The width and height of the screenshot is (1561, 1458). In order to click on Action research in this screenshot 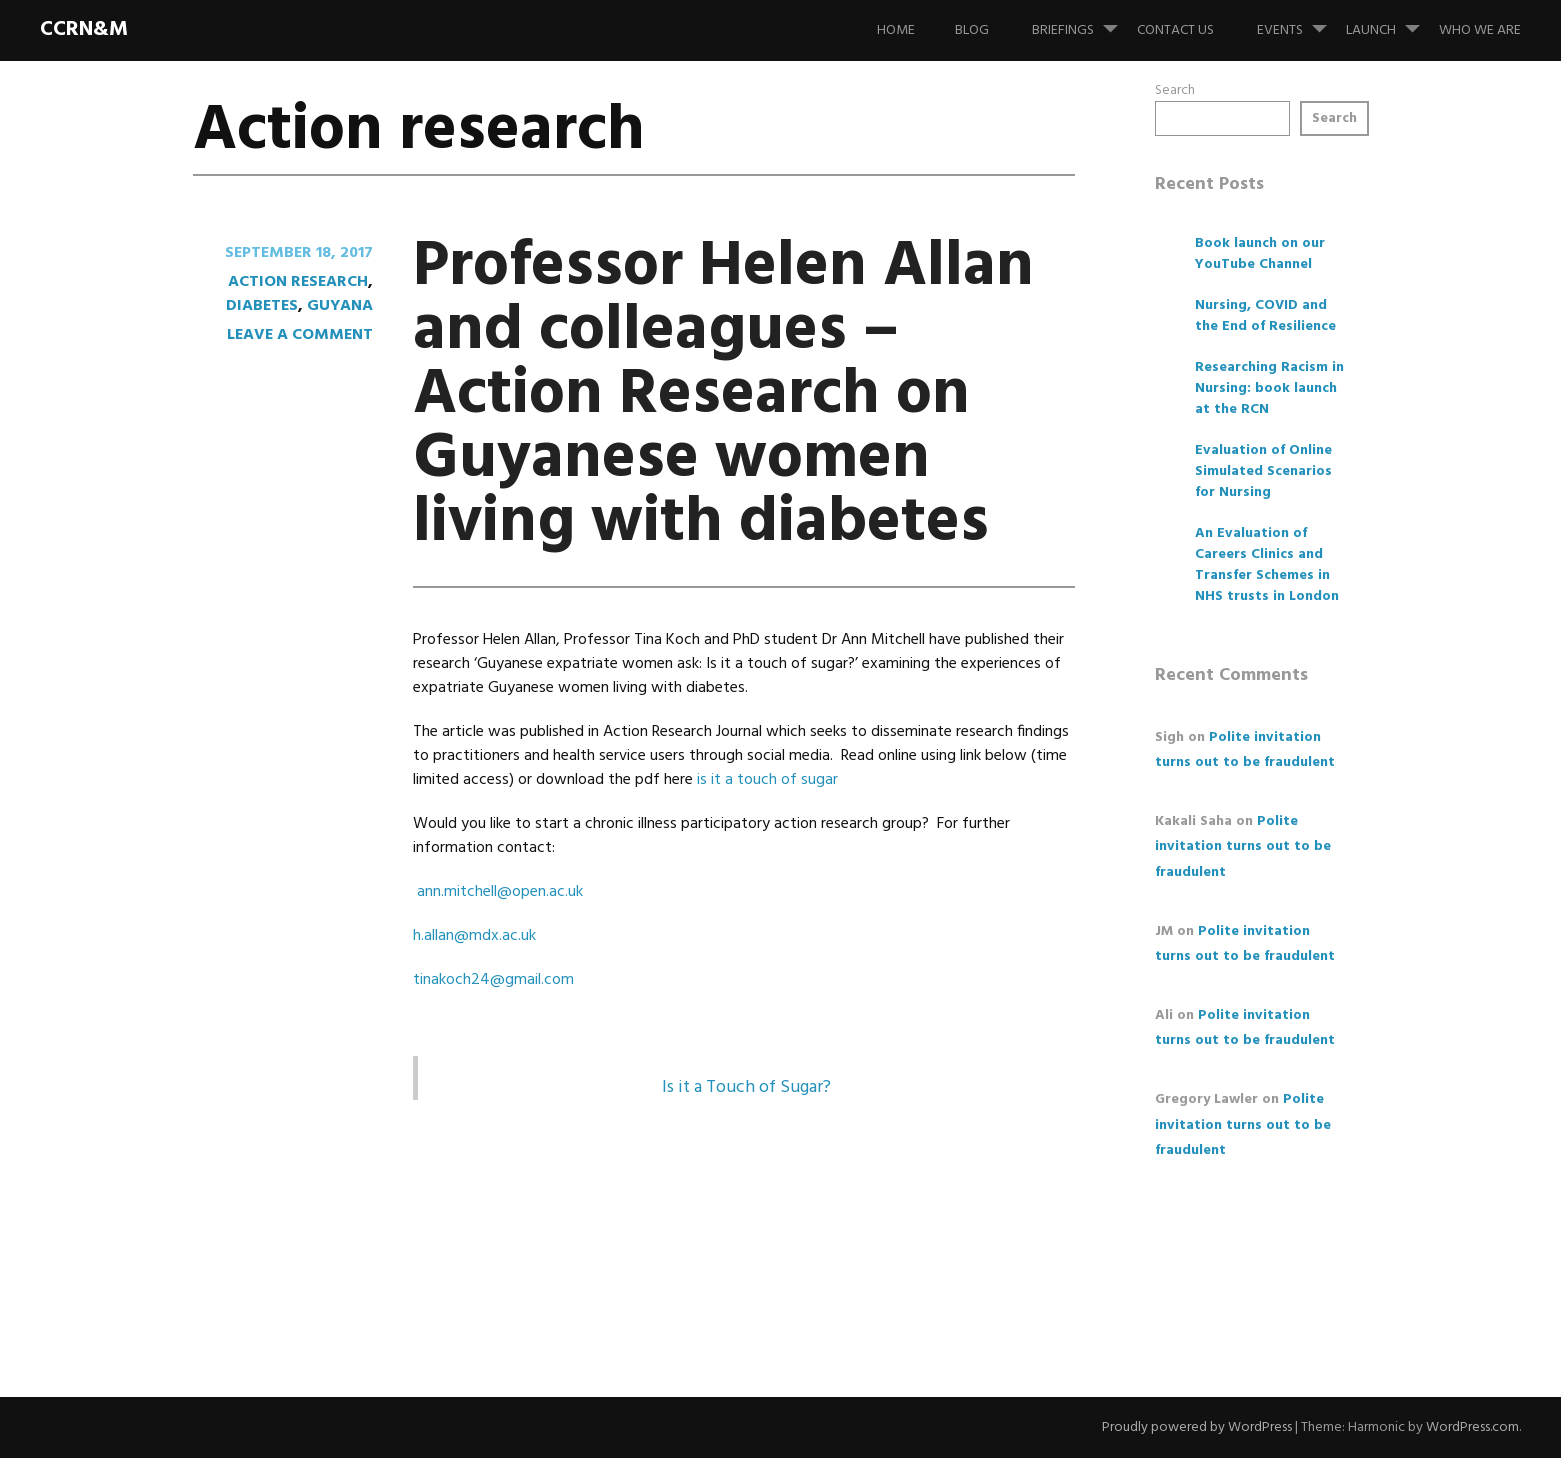, I will do `click(298, 282)`.